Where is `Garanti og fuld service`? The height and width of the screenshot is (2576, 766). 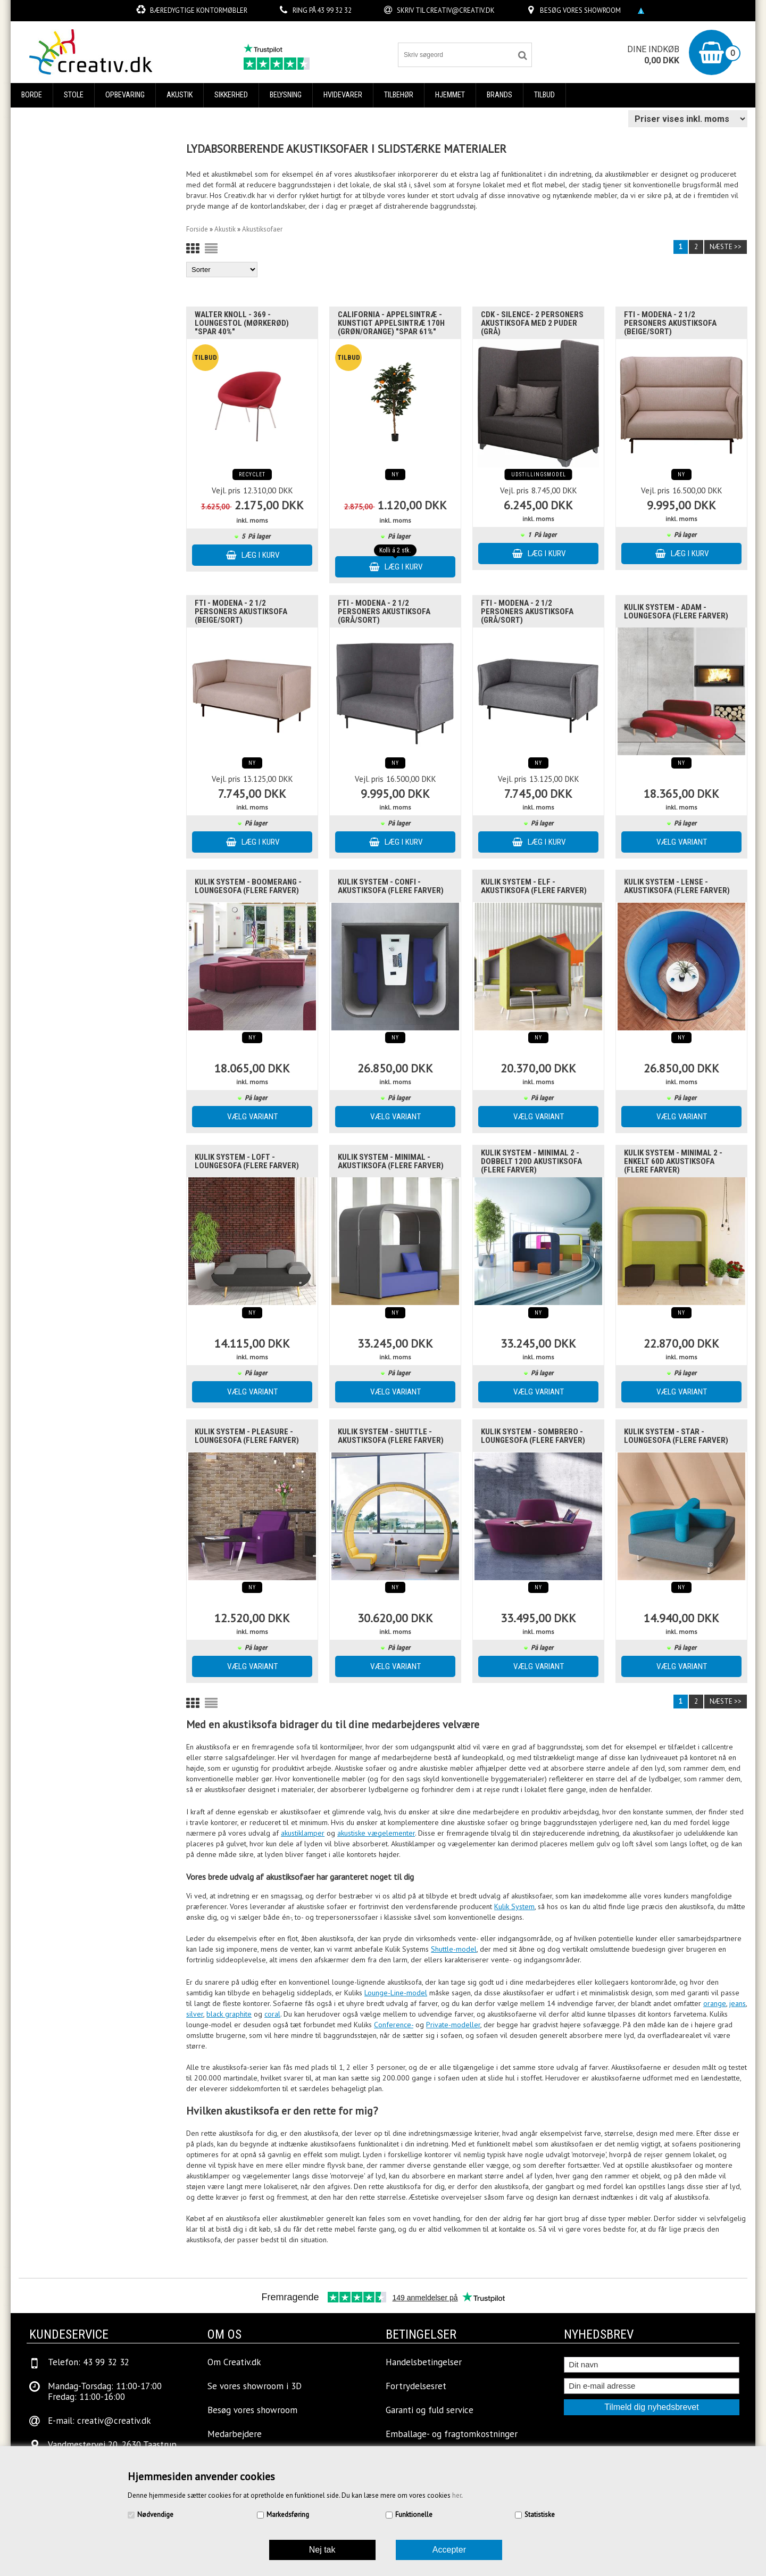
Garanti og fuld service is located at coordinates (429, 2410).